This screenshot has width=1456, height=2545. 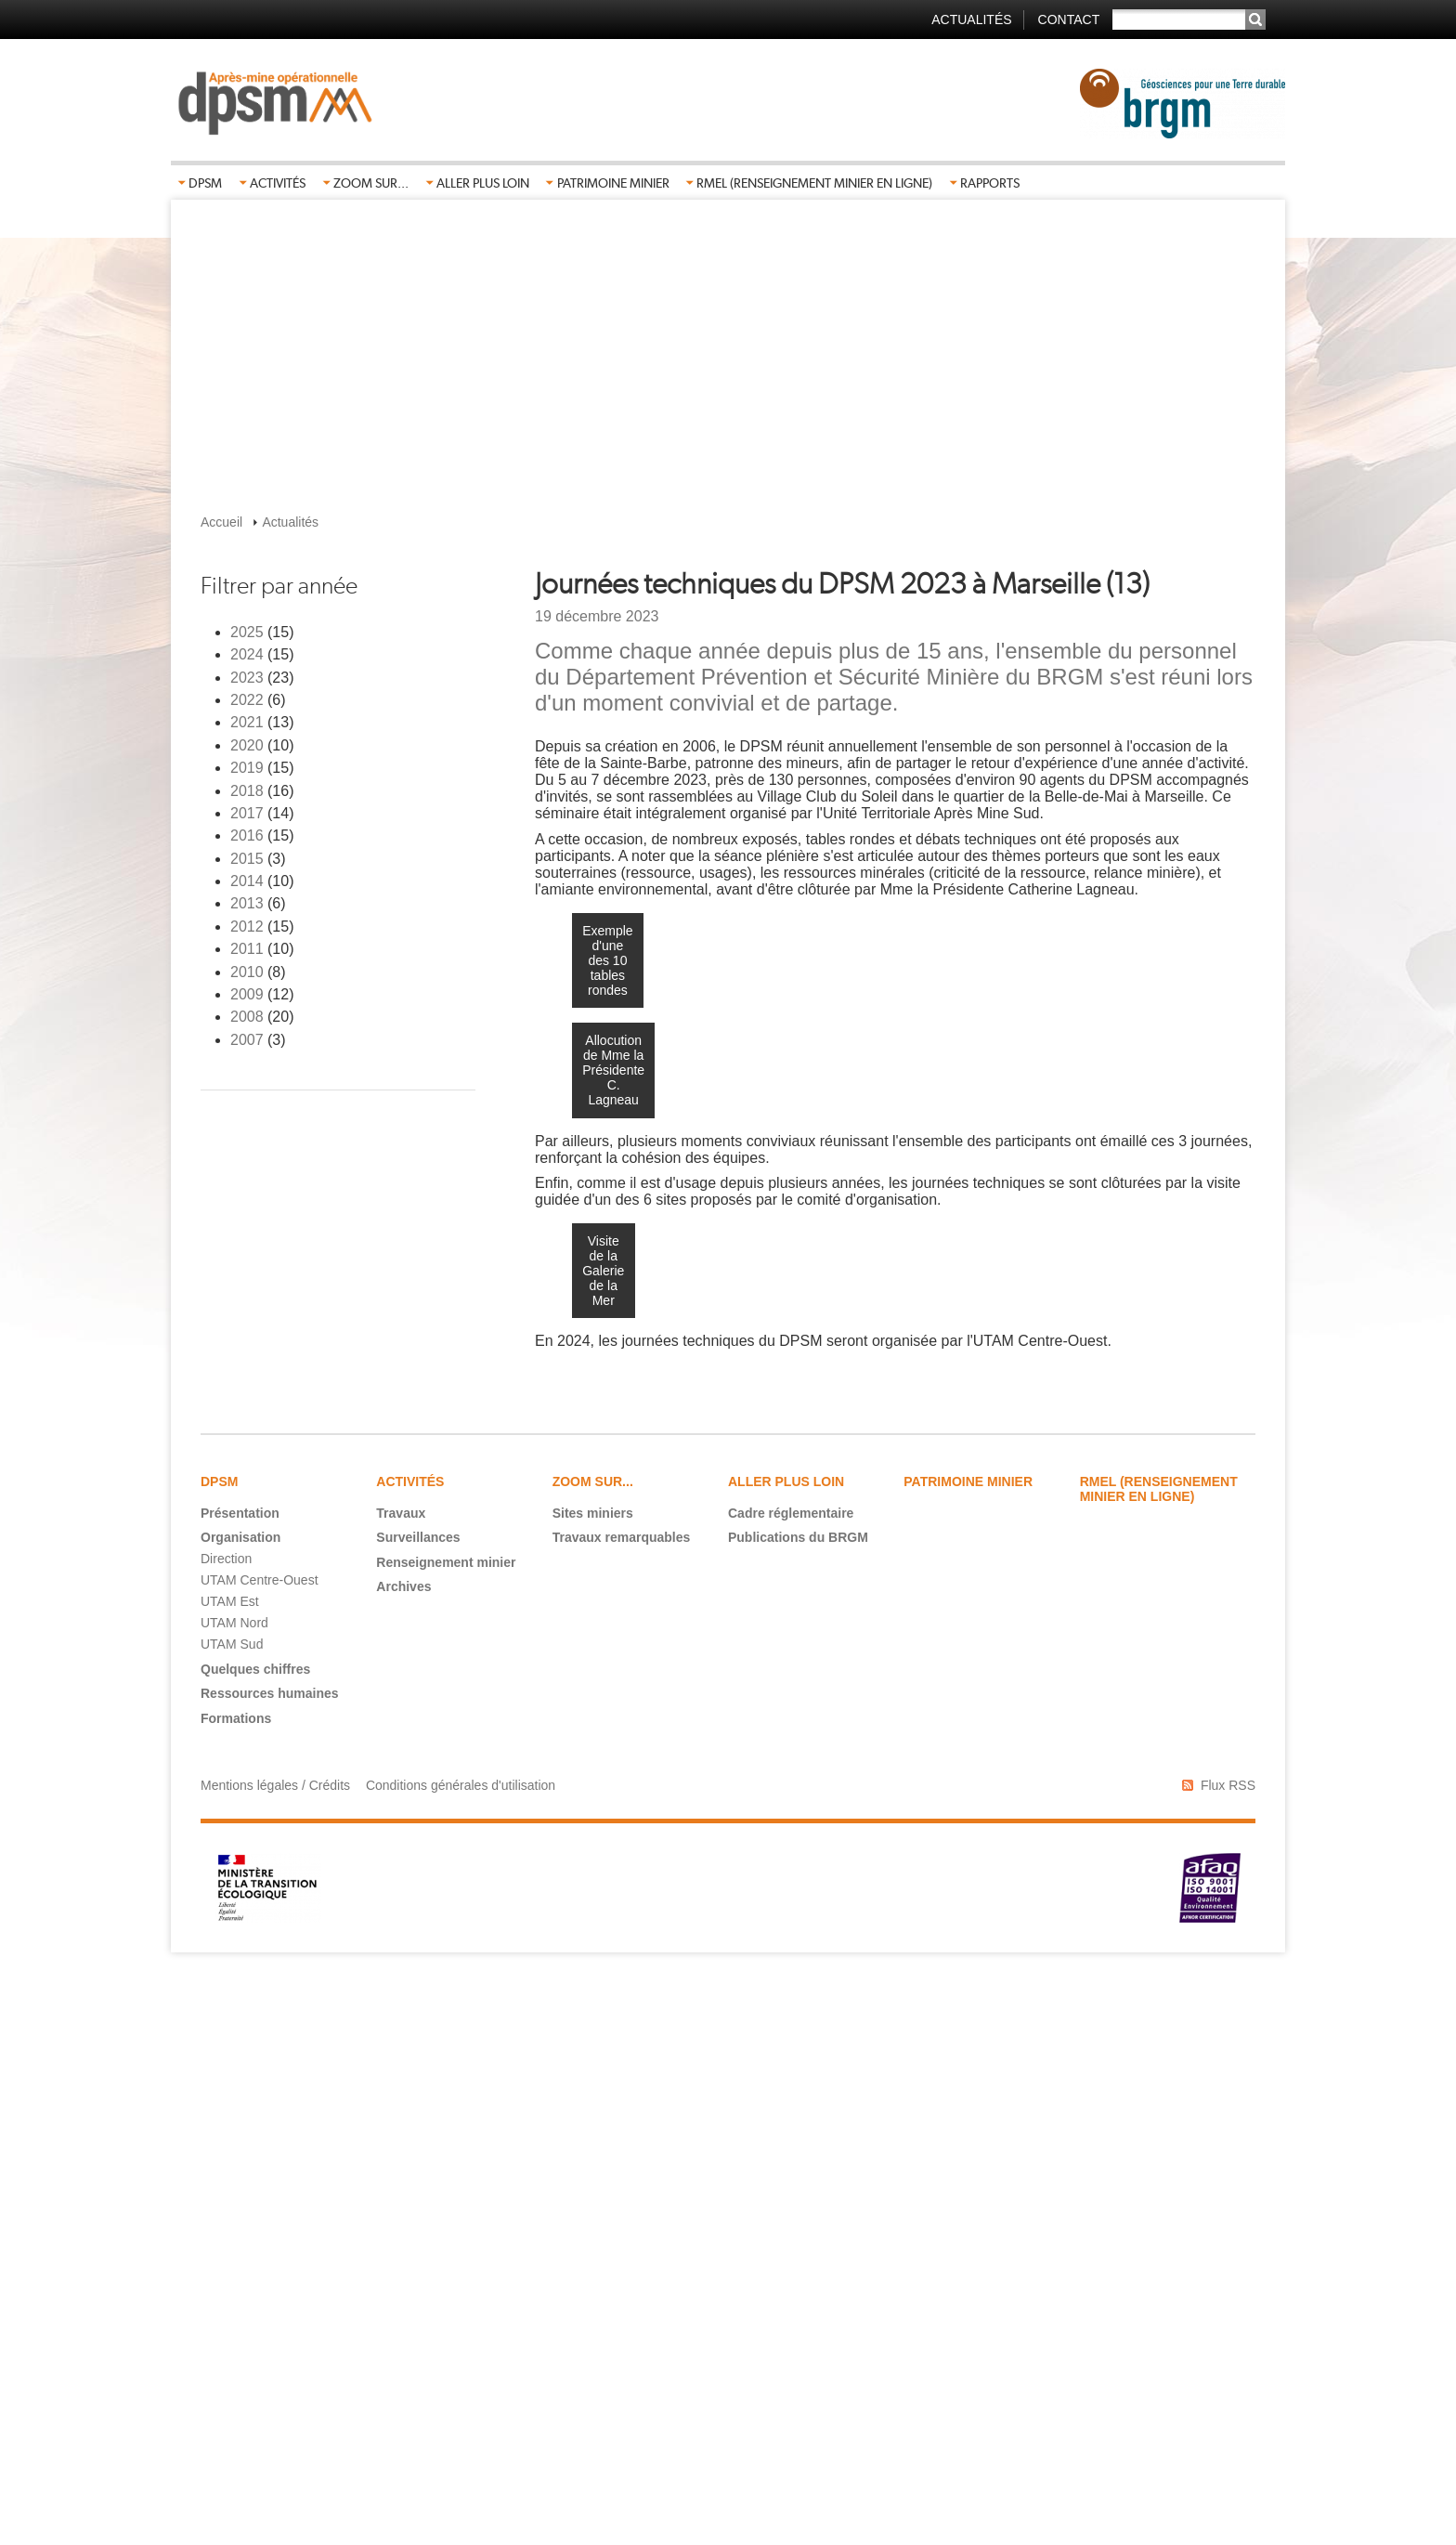 What do you see at coordinates (247, 1017) in the screenshot?
I see `2008` at bounding box center [247, 1017].